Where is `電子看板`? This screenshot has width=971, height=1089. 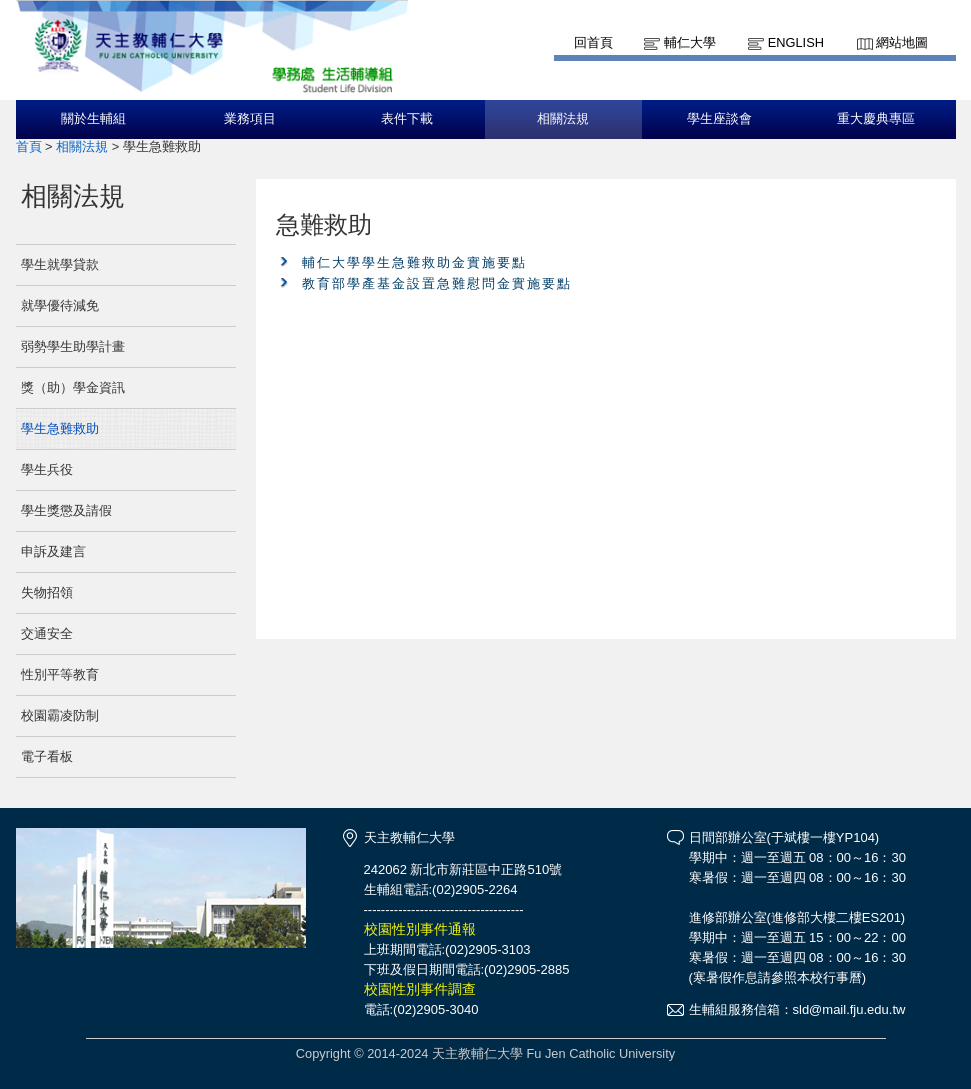
電子看板 is located at coordinates (47, 756).